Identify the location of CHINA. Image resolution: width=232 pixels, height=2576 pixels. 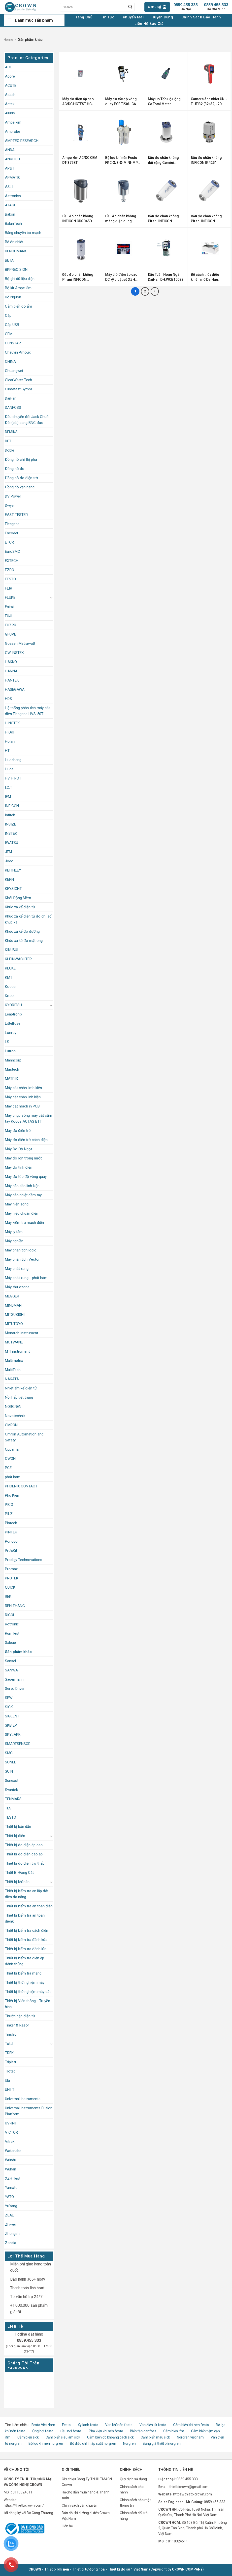
(10, 361).